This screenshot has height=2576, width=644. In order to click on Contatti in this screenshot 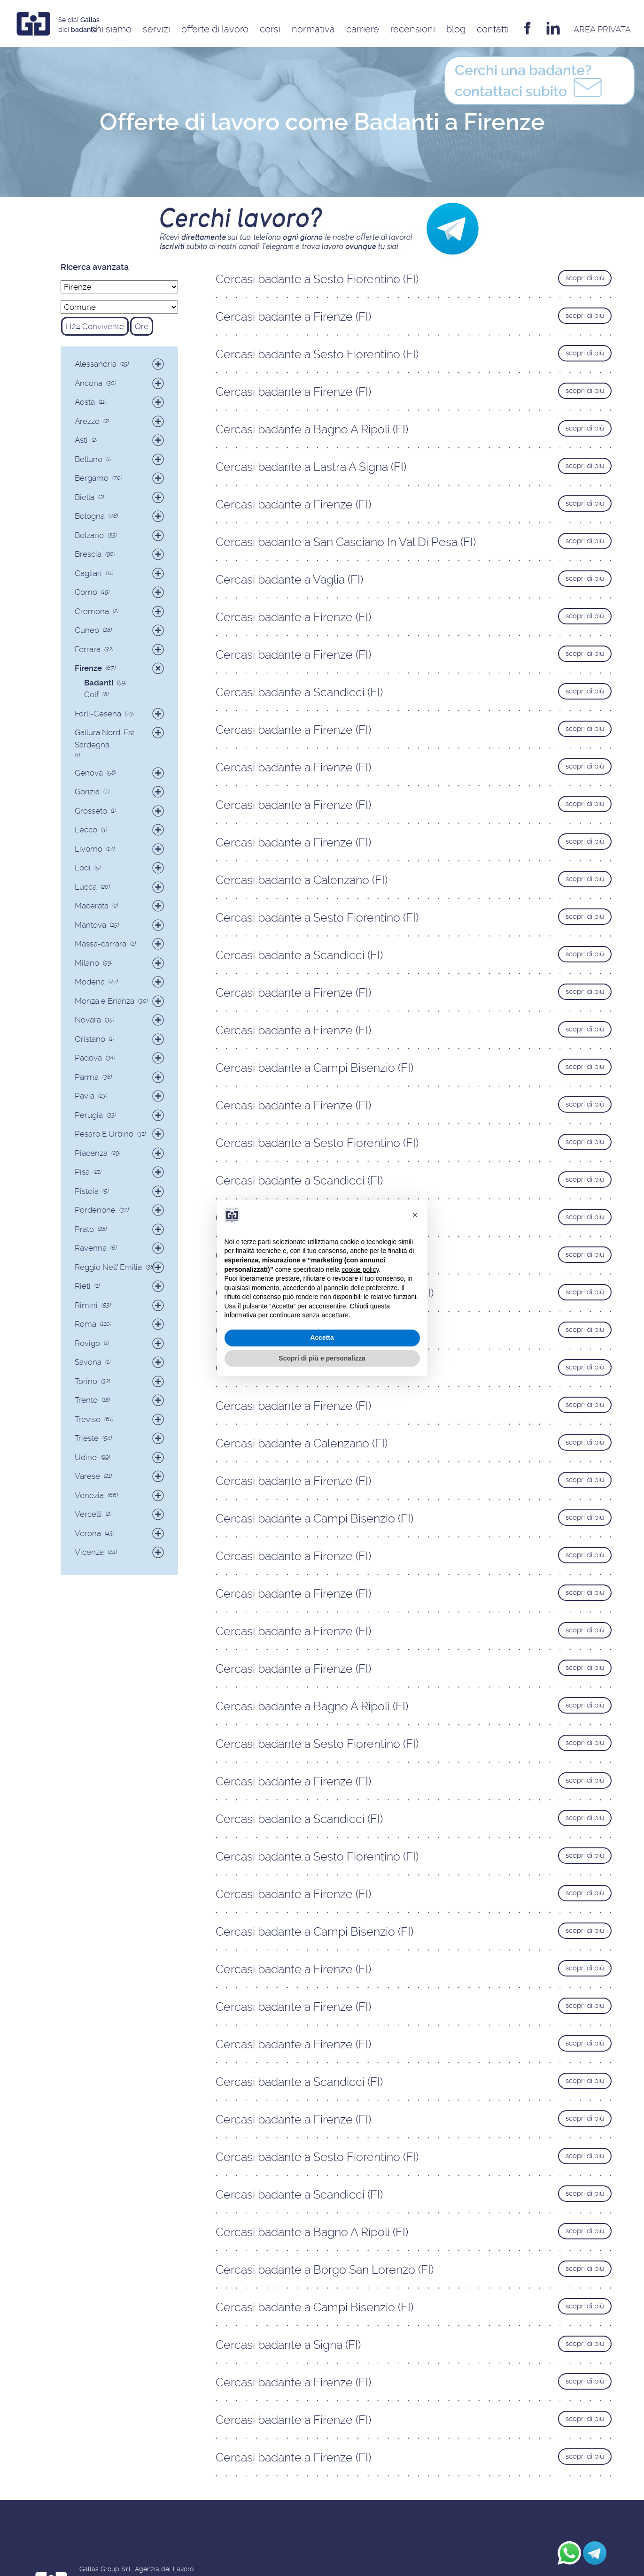, I will do `click(493, 29)`.